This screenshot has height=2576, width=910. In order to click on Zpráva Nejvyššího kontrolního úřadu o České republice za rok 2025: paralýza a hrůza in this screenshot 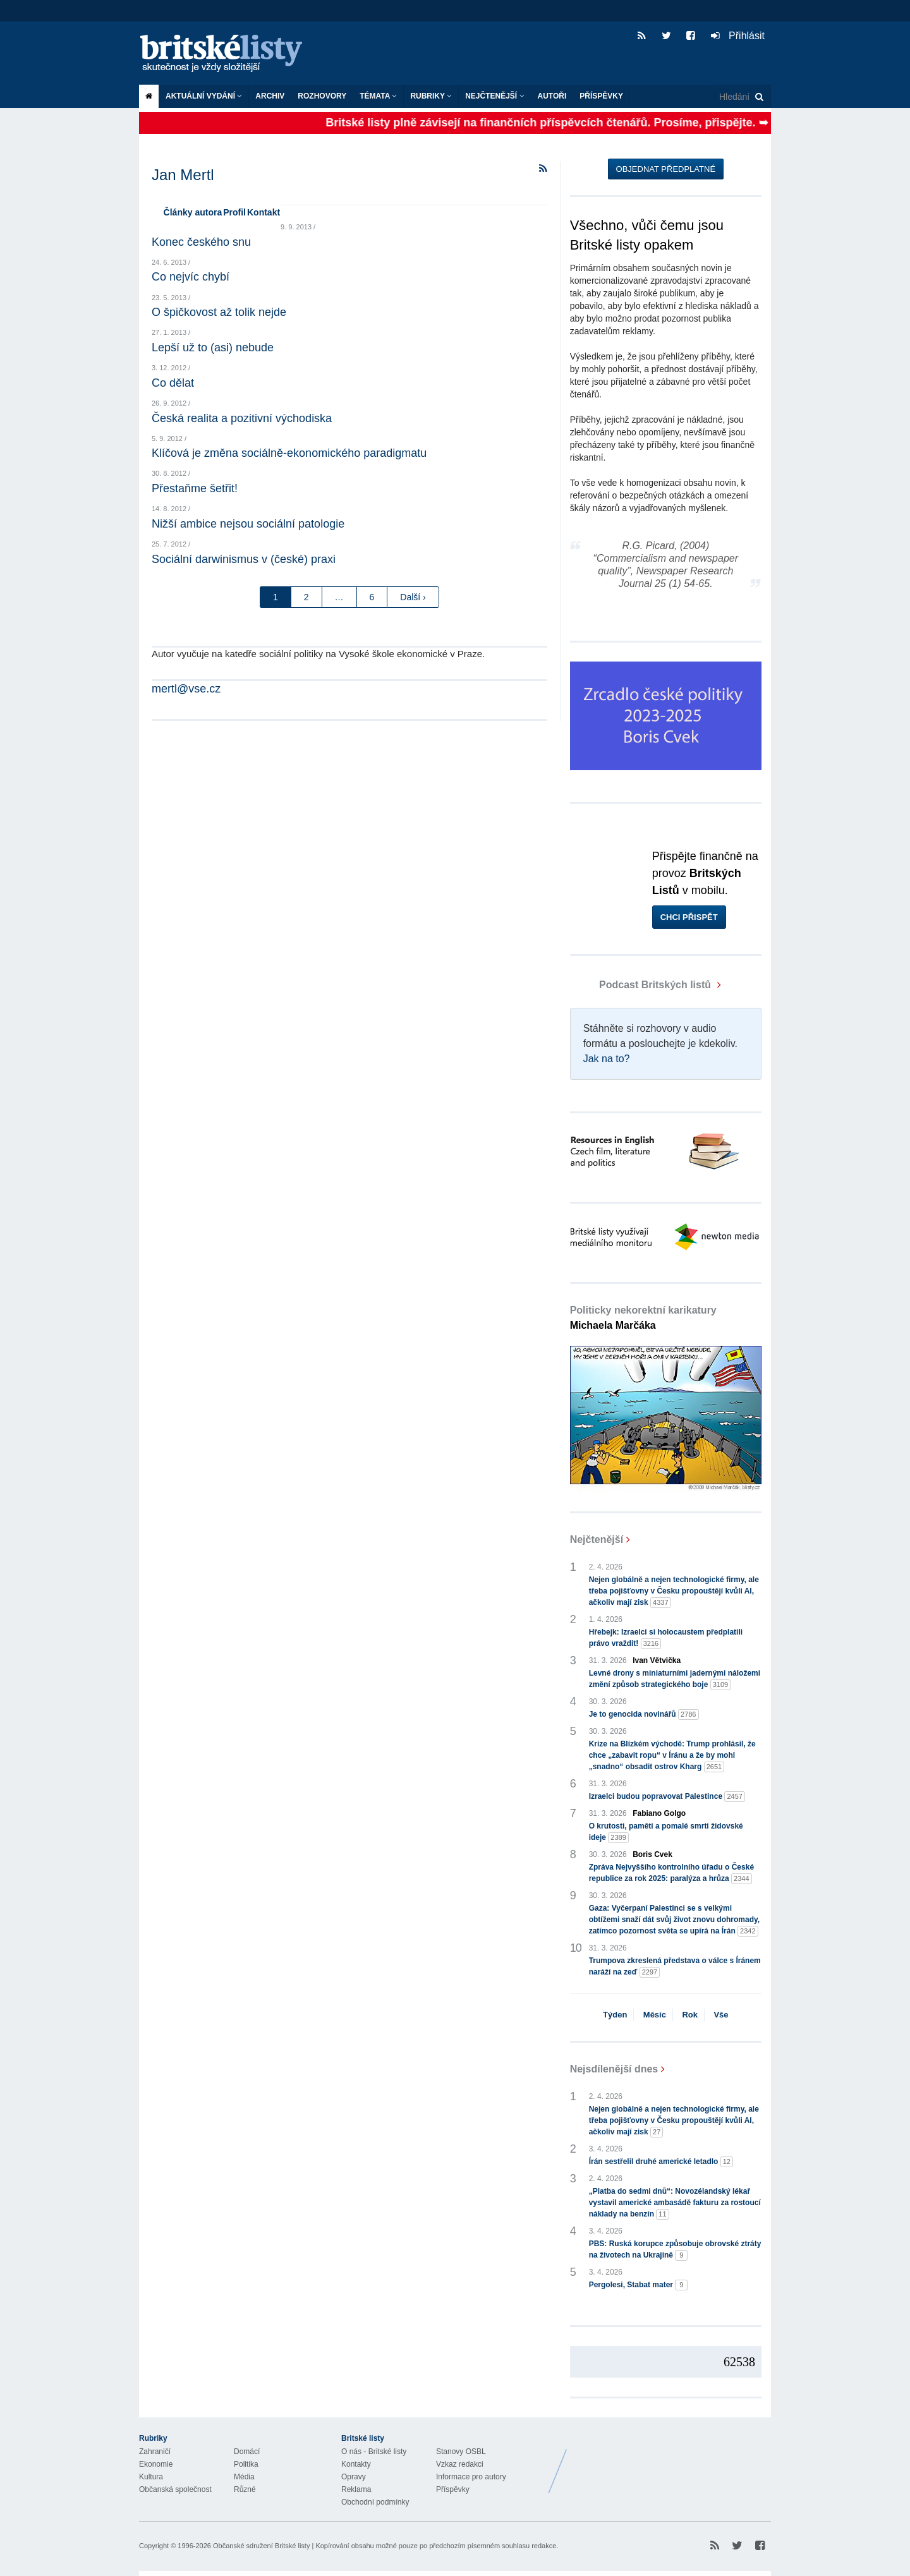, I will do `click(671, 1873)`.